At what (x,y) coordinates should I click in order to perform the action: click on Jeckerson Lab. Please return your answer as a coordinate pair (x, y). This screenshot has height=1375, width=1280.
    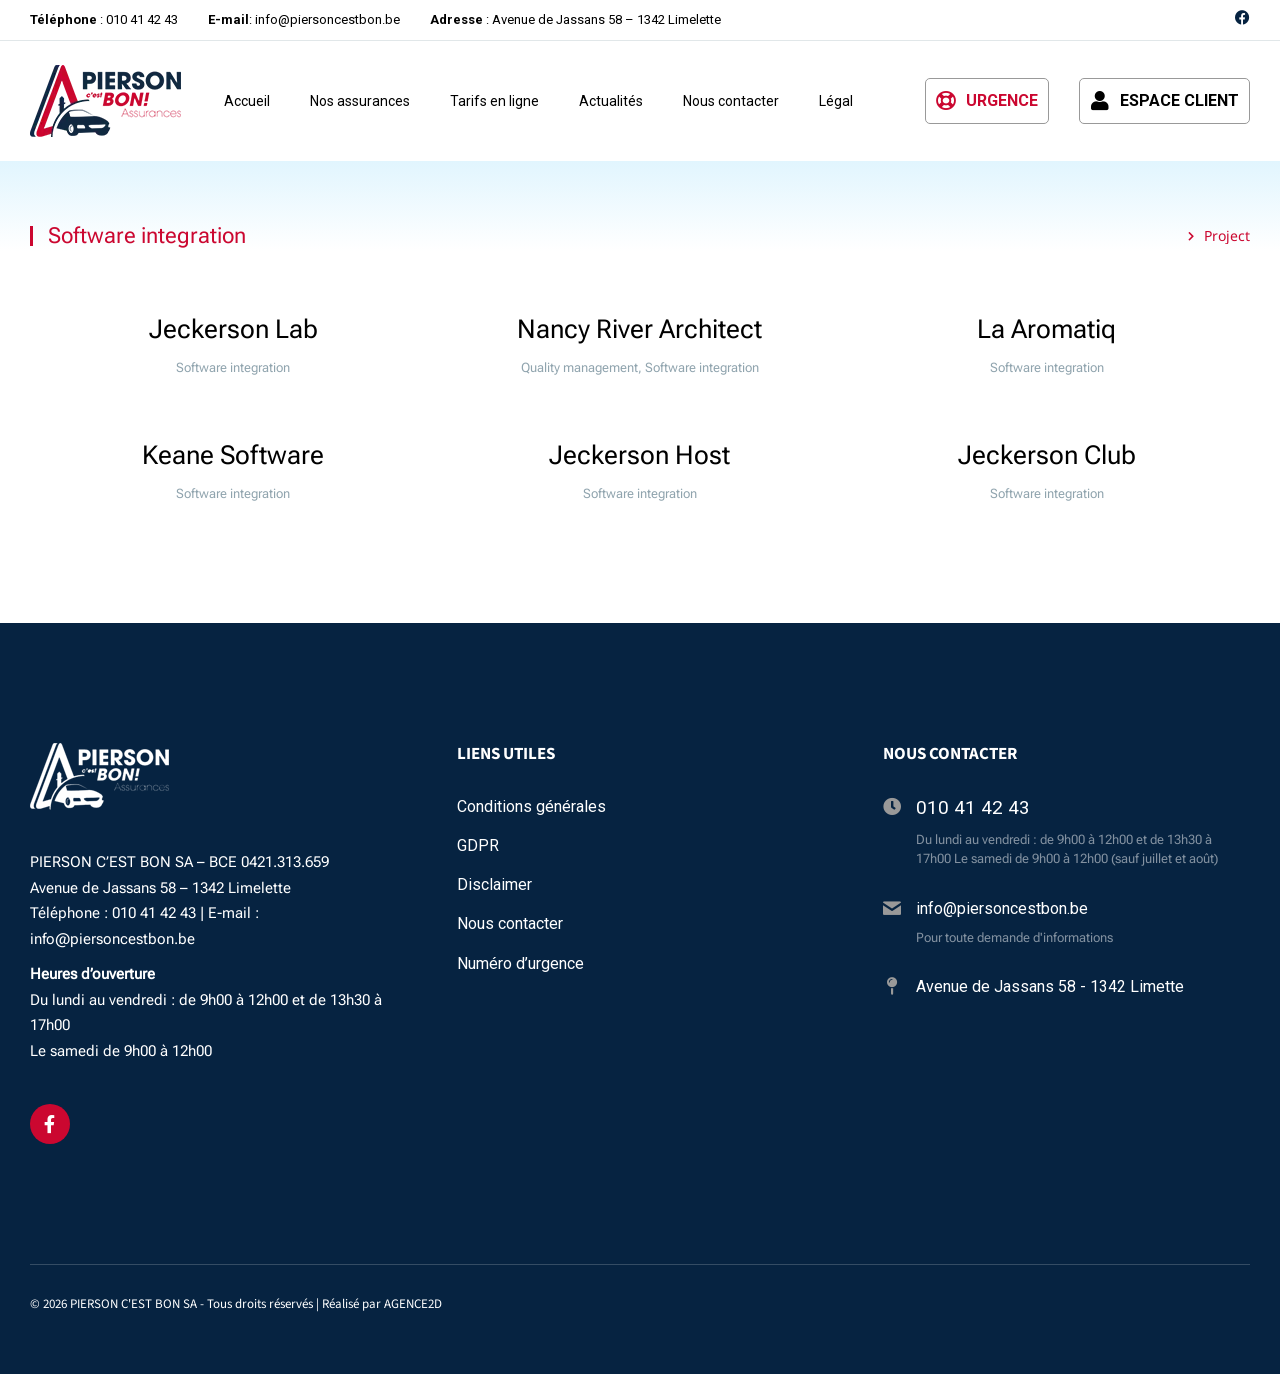
    Looking at the image, I should click on (233, 330).